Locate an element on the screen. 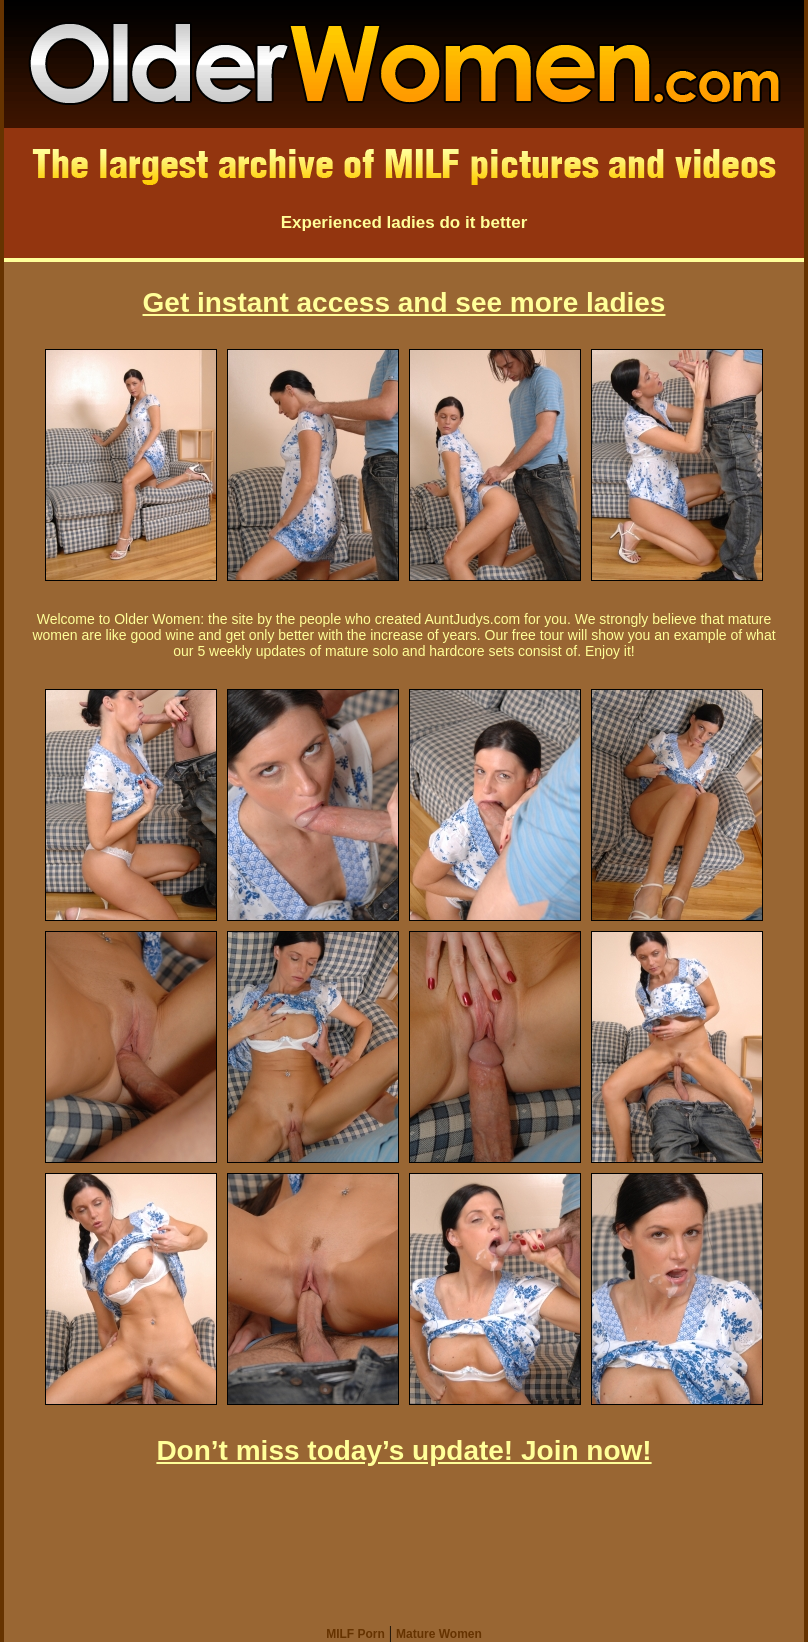 The height and width of the screenshot is (1642, 808). MILF Porn is located at coordinates (355, 1634).